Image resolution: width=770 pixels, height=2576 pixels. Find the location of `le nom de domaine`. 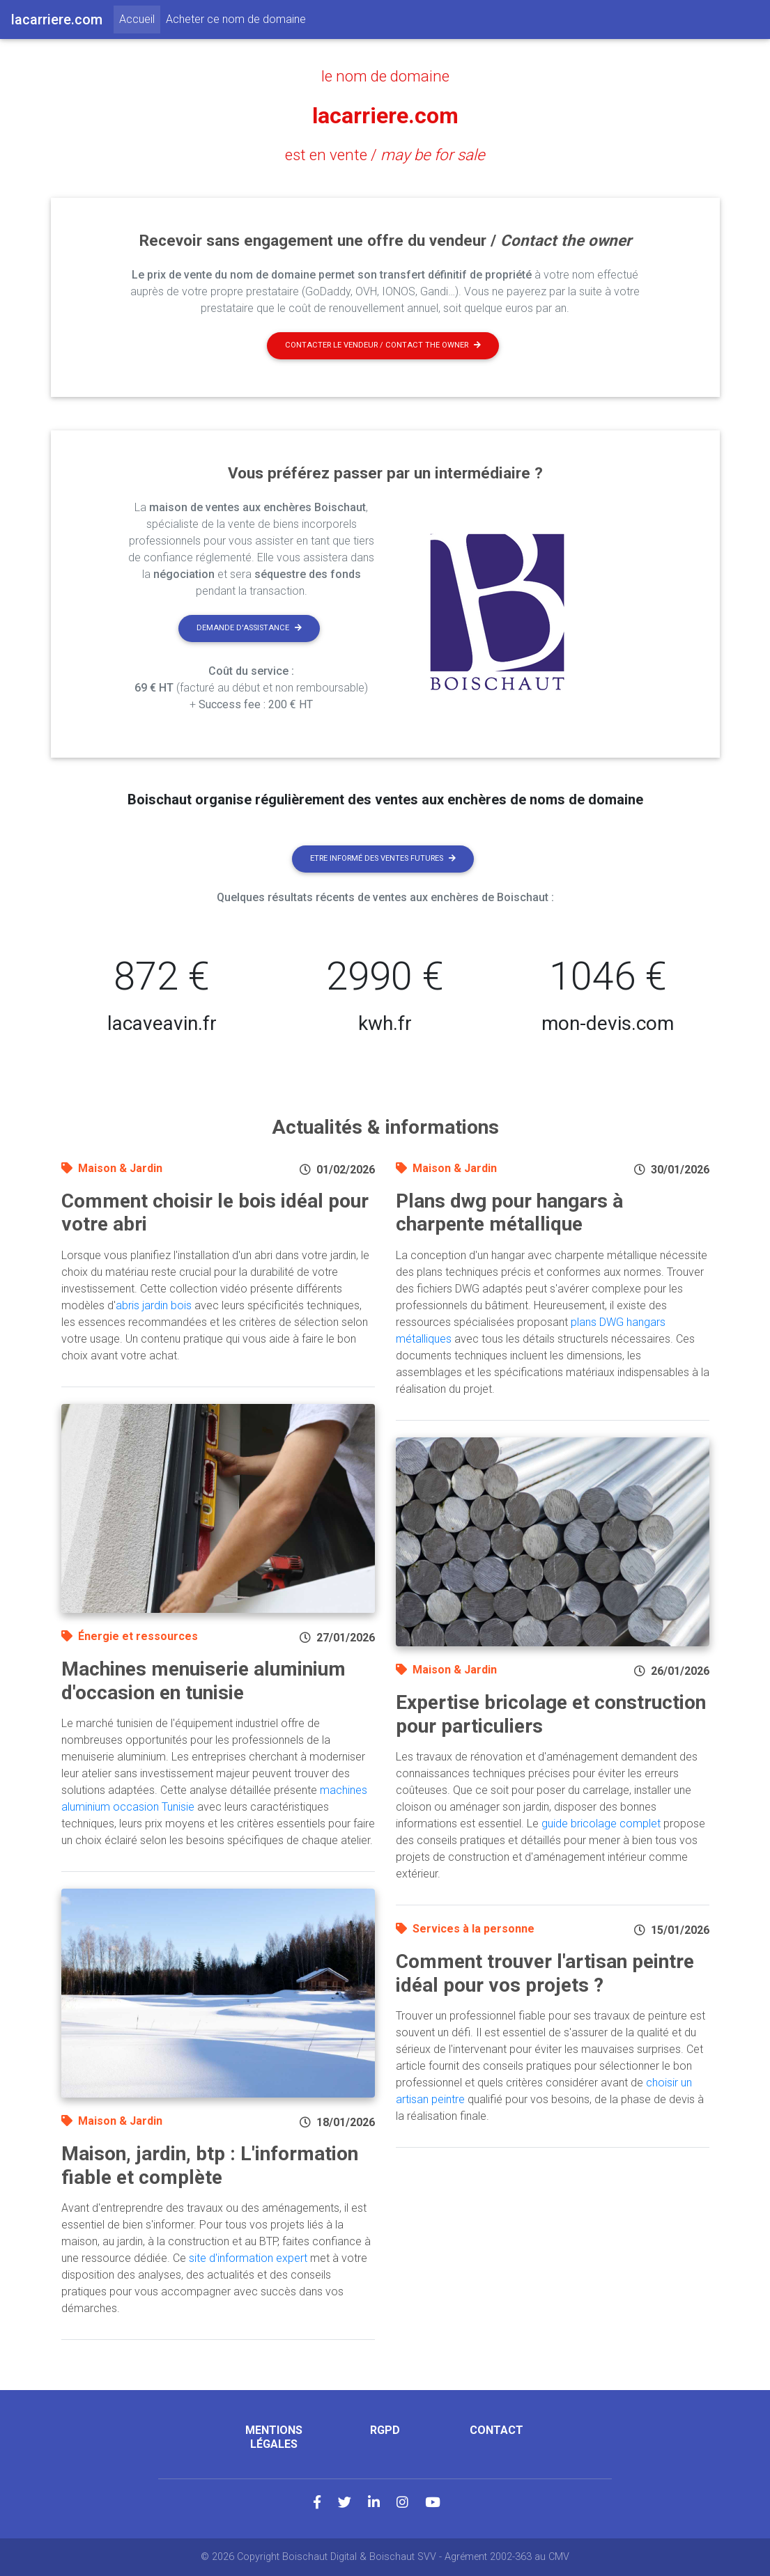

le nom de domaine is located at coordinates (385, 76).